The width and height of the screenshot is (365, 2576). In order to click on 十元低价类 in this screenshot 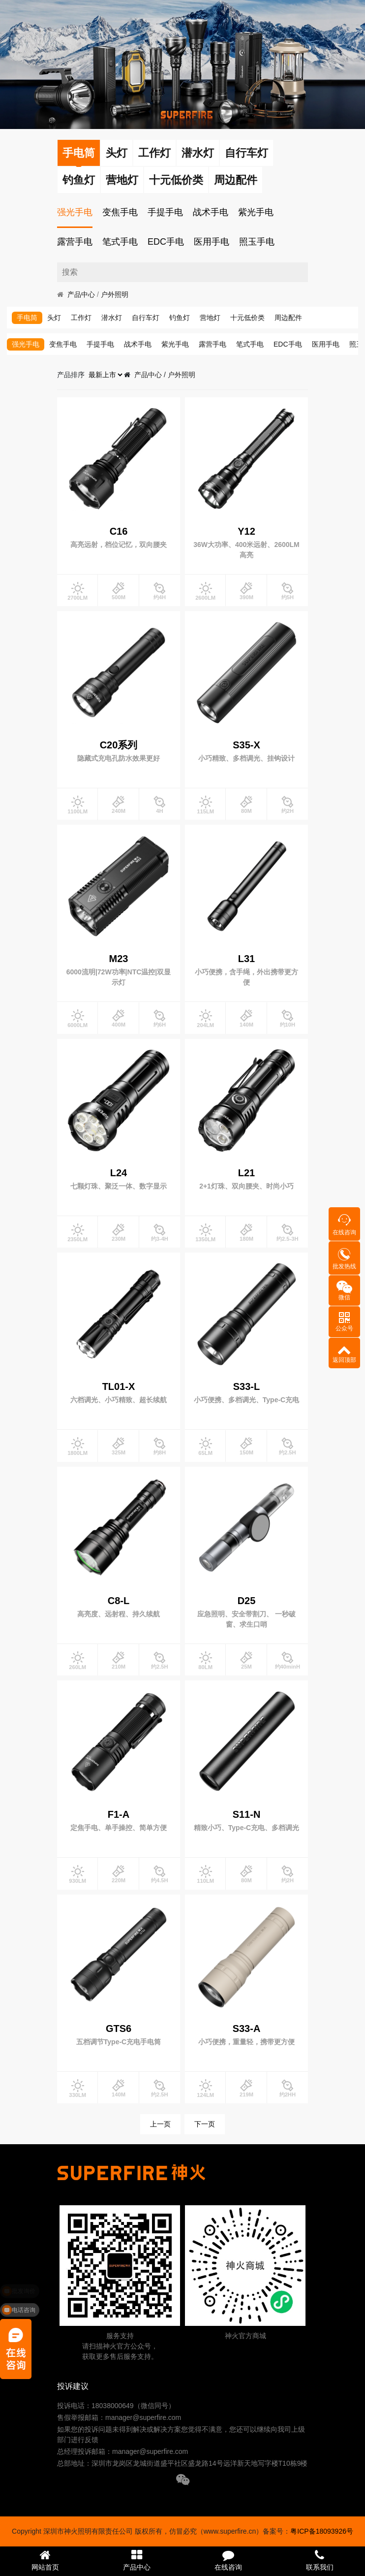, I will do `click(176, 180)`.